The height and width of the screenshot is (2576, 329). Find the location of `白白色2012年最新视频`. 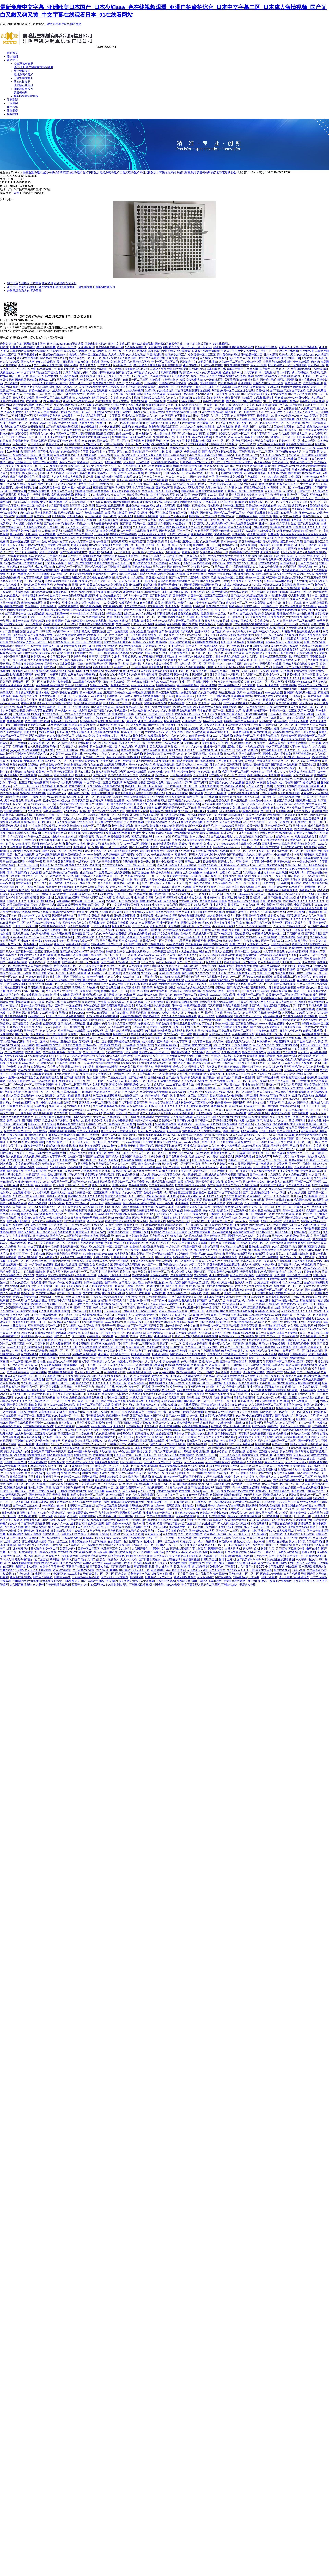

白白色2012年最新视频 is located at coordinates (267, 566).